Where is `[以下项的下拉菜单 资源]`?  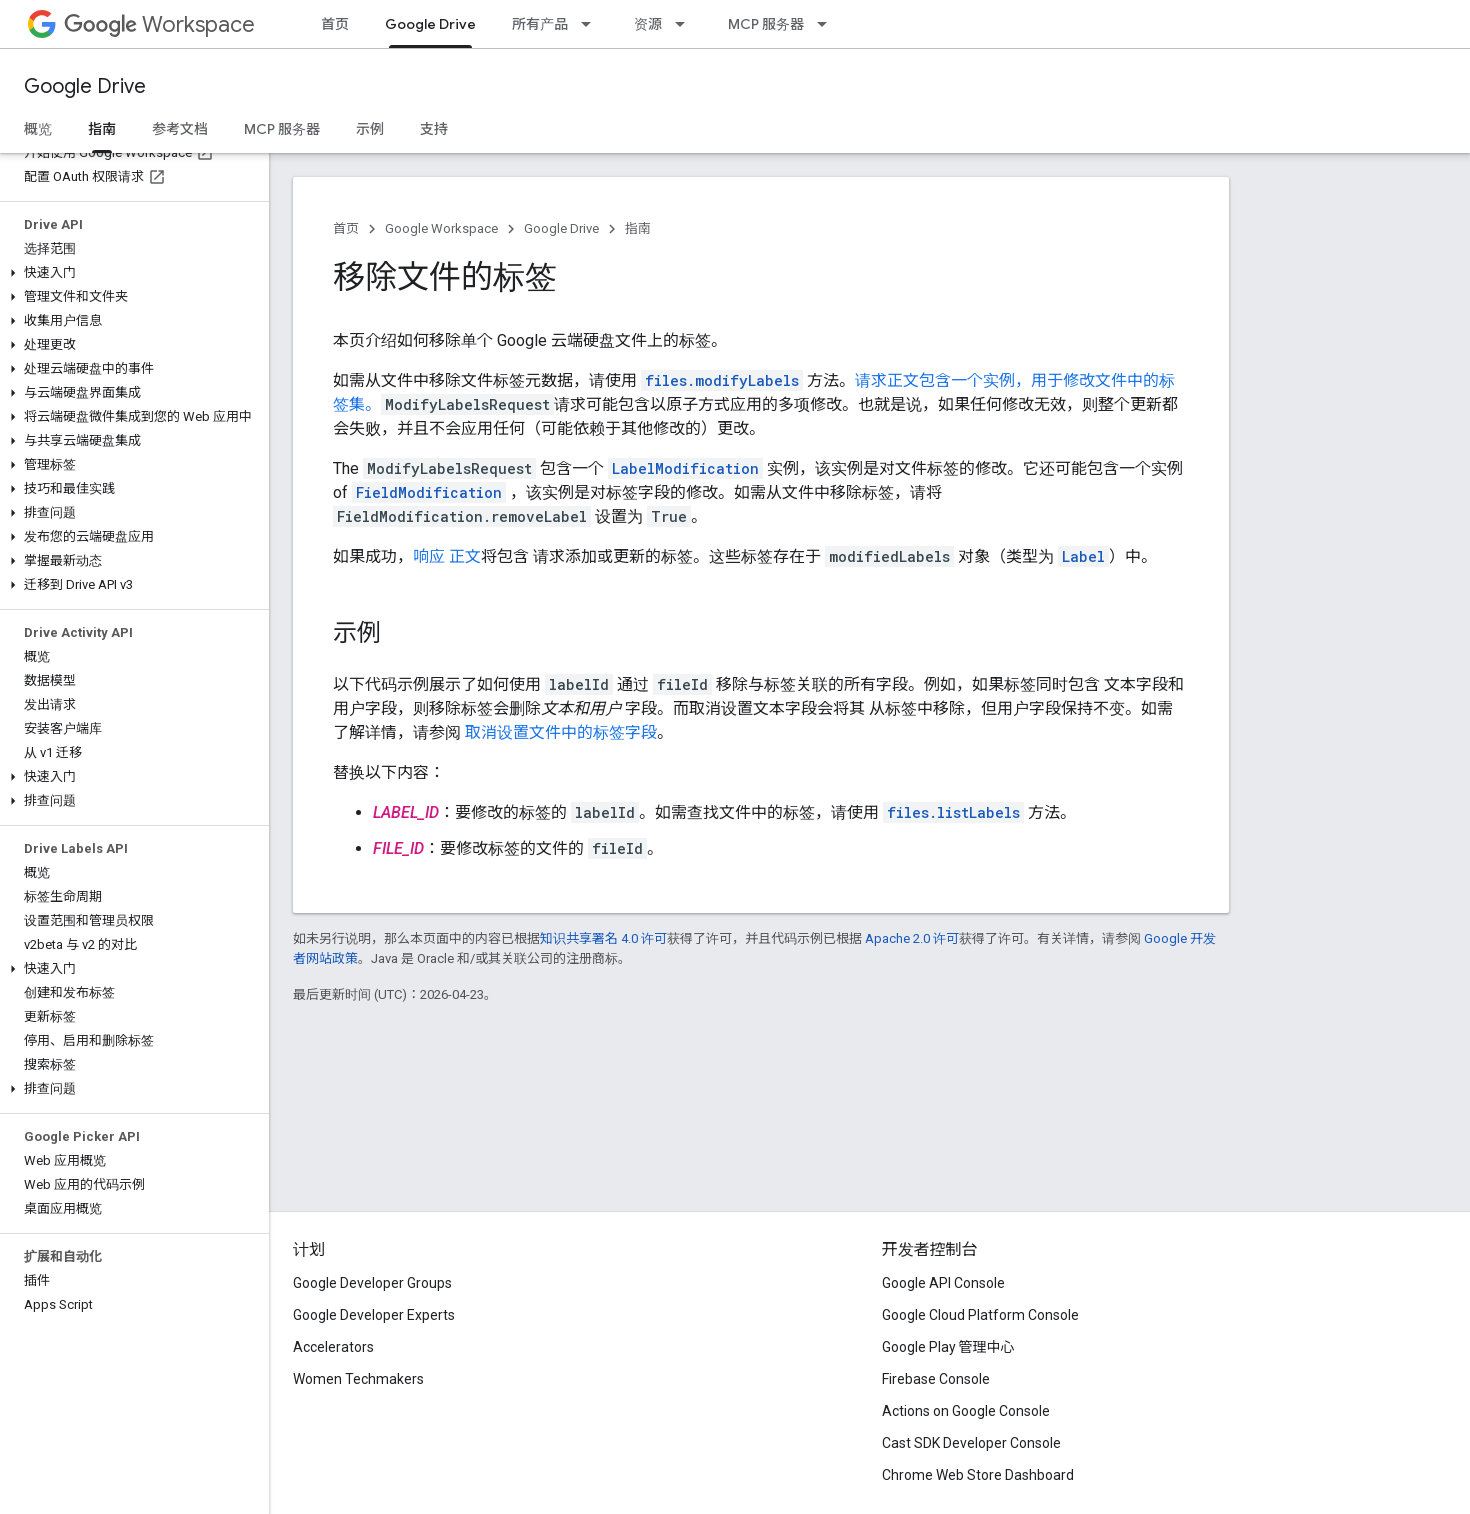
[以下项的下拉菜单 资源] is located at coordinates (686, 24).